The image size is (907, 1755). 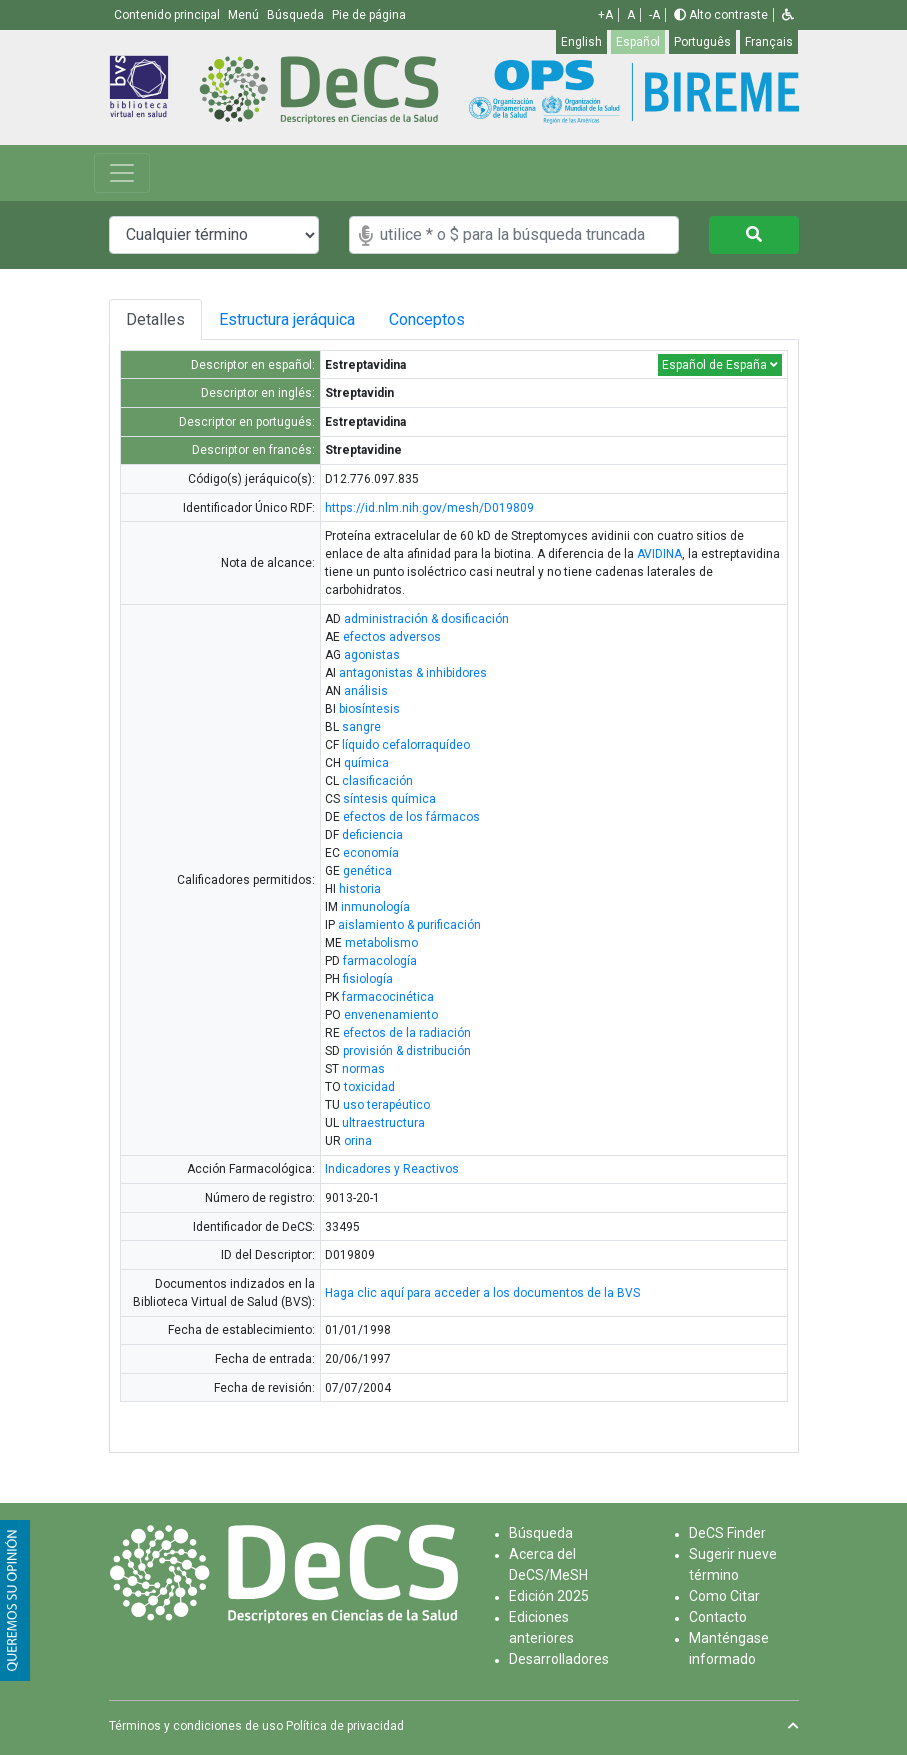 I want to click on [button], so click(x=788, y=15).